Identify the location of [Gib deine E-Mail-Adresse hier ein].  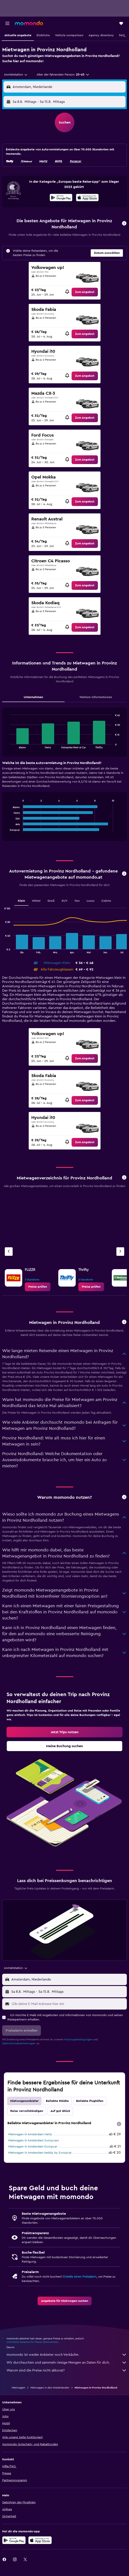
(68, 2004).